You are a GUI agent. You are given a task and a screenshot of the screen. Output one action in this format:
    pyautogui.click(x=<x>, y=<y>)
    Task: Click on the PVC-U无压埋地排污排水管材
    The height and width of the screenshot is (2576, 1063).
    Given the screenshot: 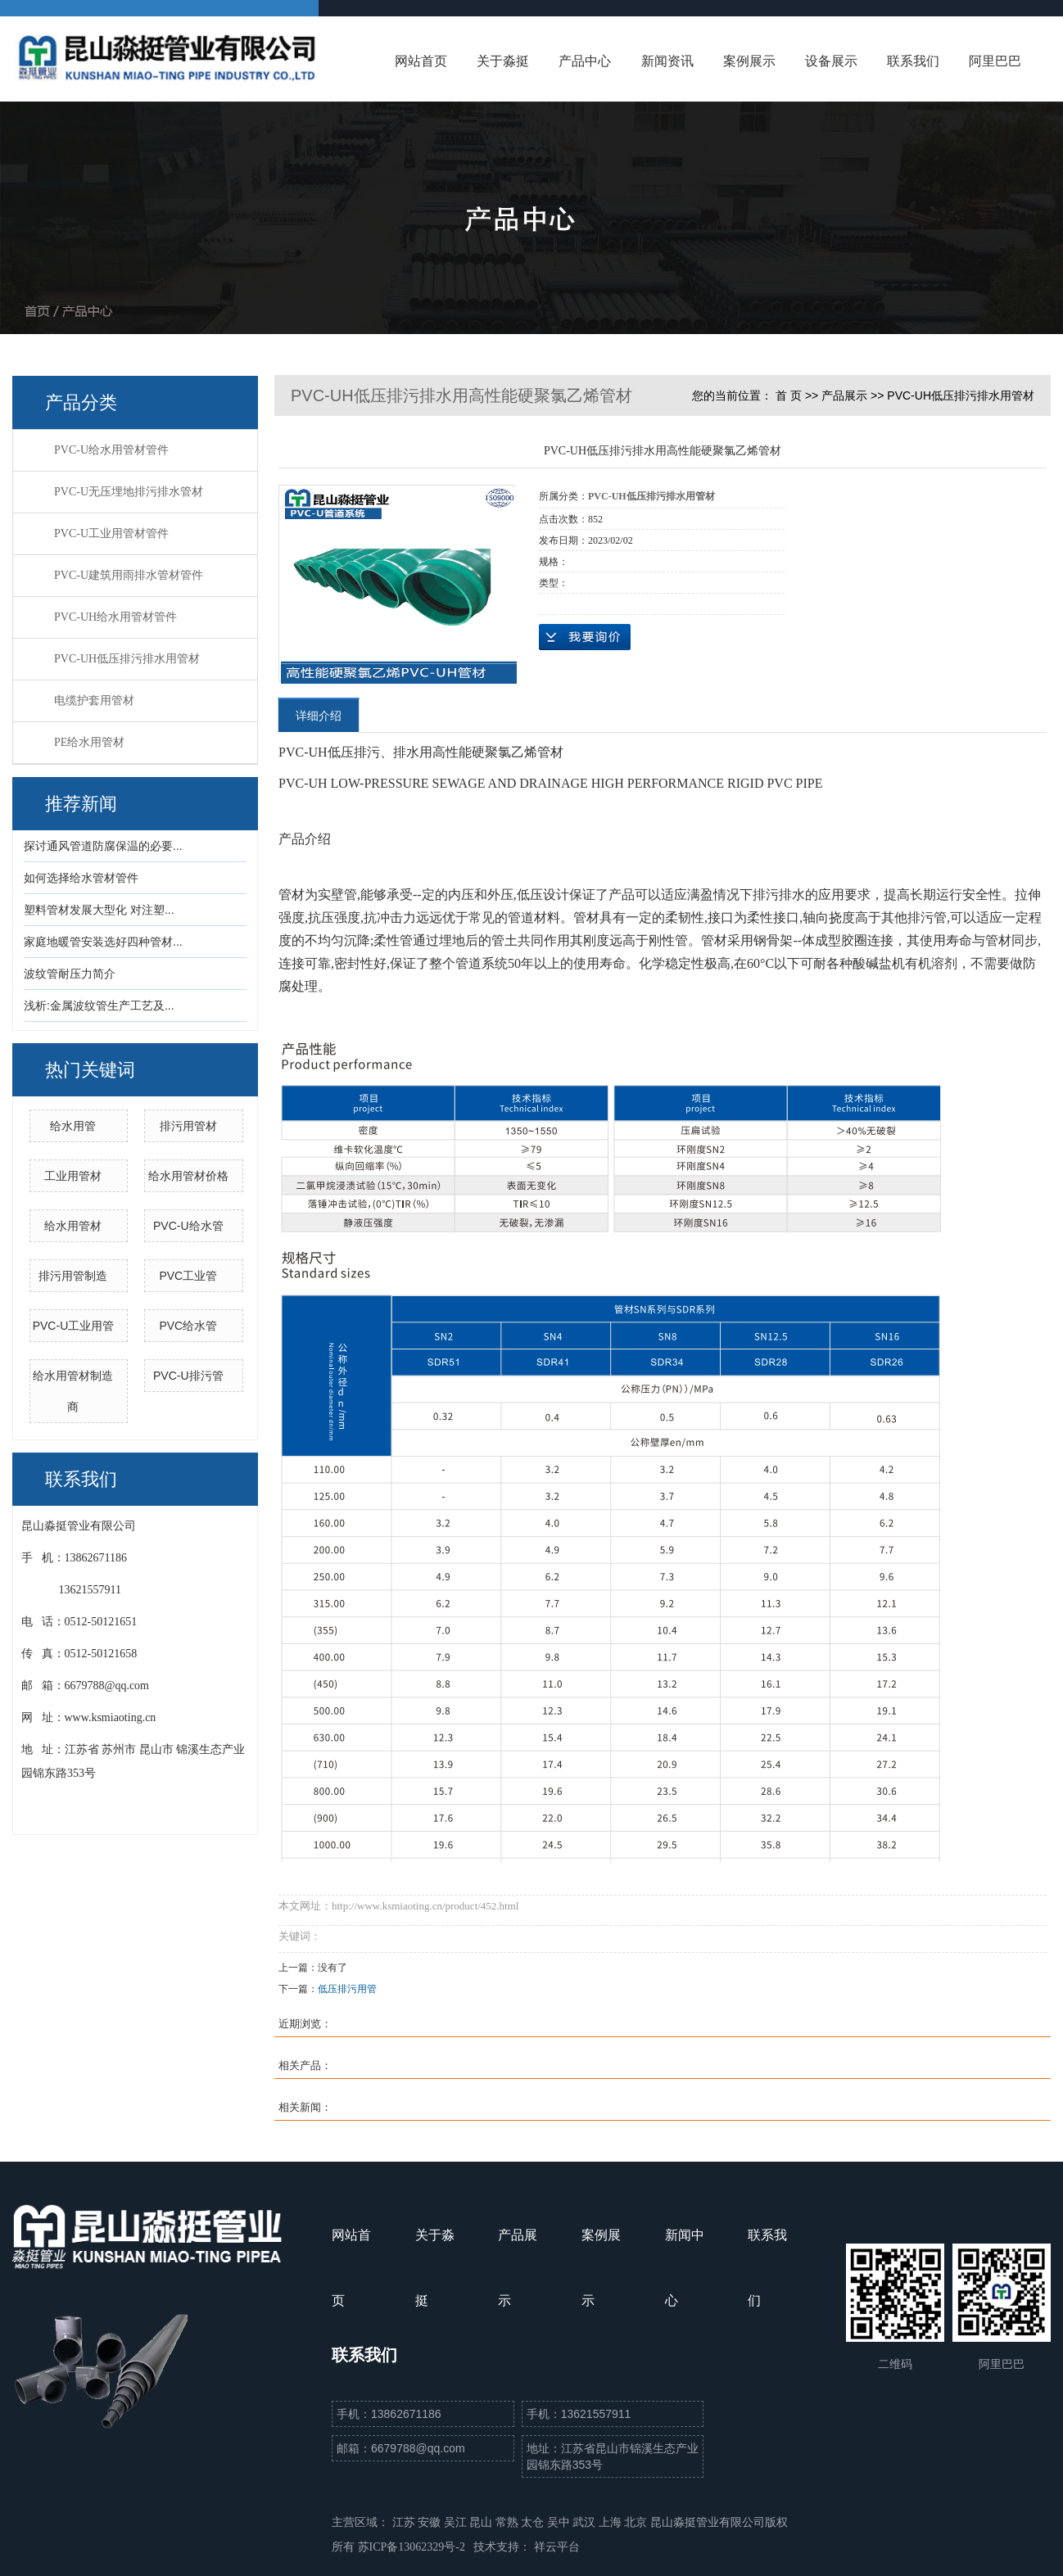 What is the action you would take?
    pyautogui.click(x=128, y=492)
    